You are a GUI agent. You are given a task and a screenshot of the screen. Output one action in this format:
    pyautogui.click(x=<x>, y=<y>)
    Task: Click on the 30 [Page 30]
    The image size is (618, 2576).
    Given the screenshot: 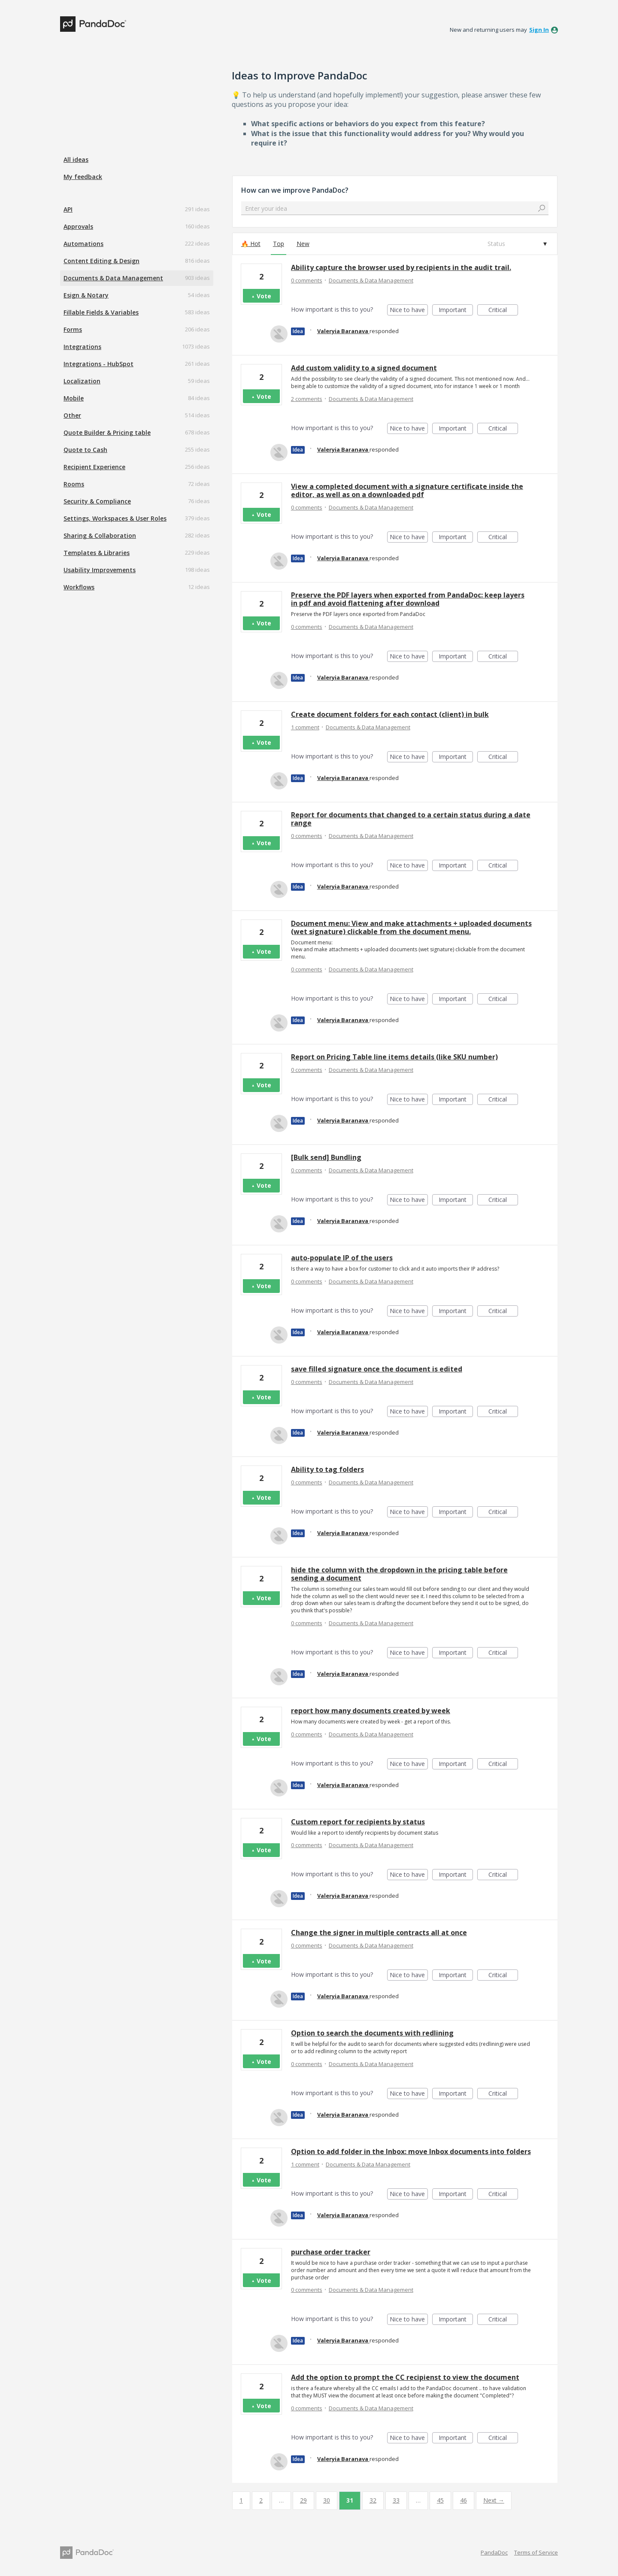 What is the action you would take?
    pyautogui.click(x=326, y=2500)
    